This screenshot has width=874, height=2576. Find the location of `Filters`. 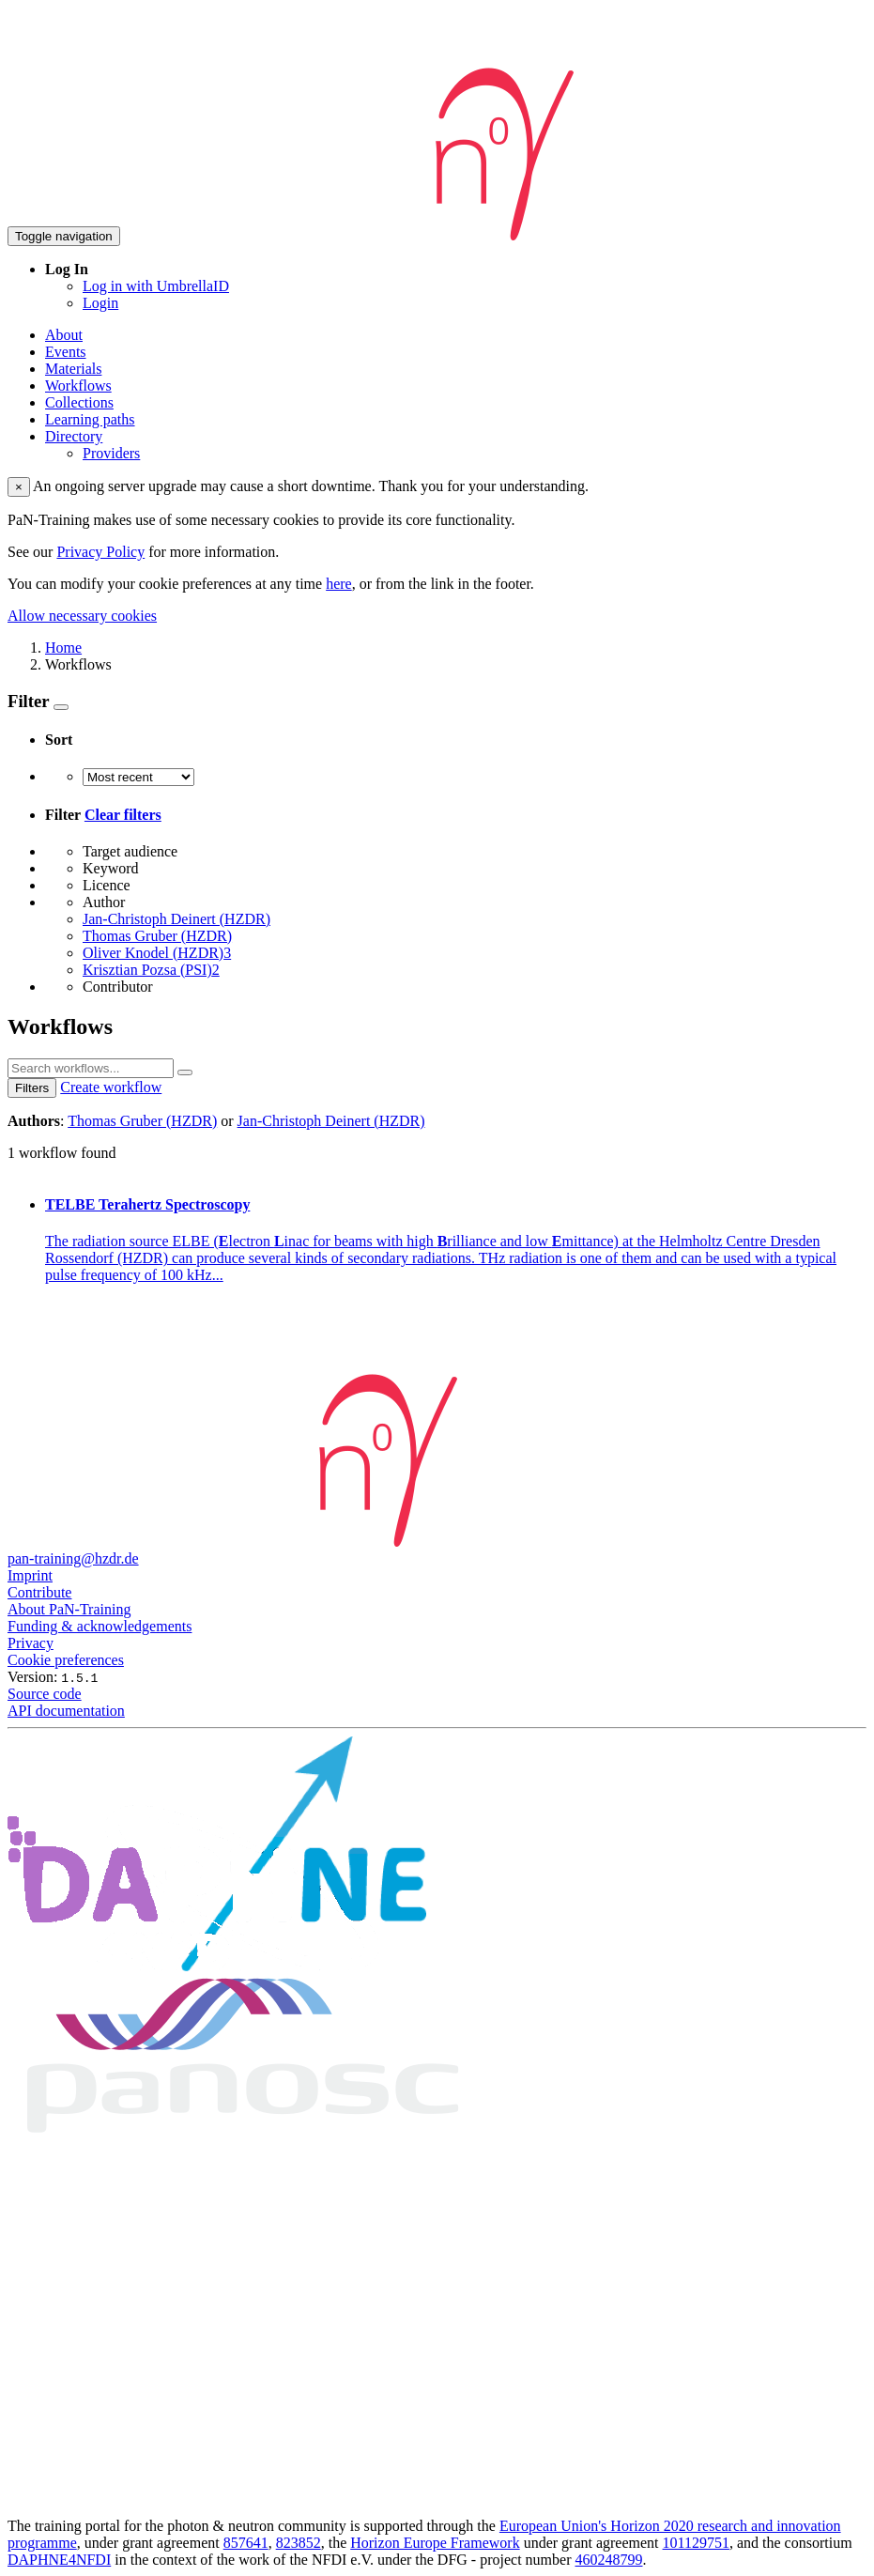

Filters is located at coordinates (32, 1088).